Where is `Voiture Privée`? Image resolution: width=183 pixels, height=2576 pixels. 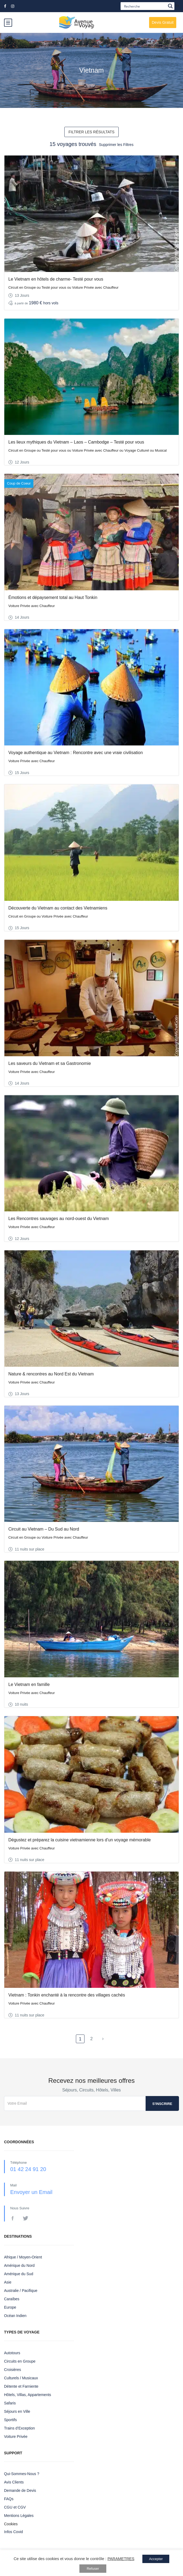
Voiture Privée is located at coordinates (15, 2436).